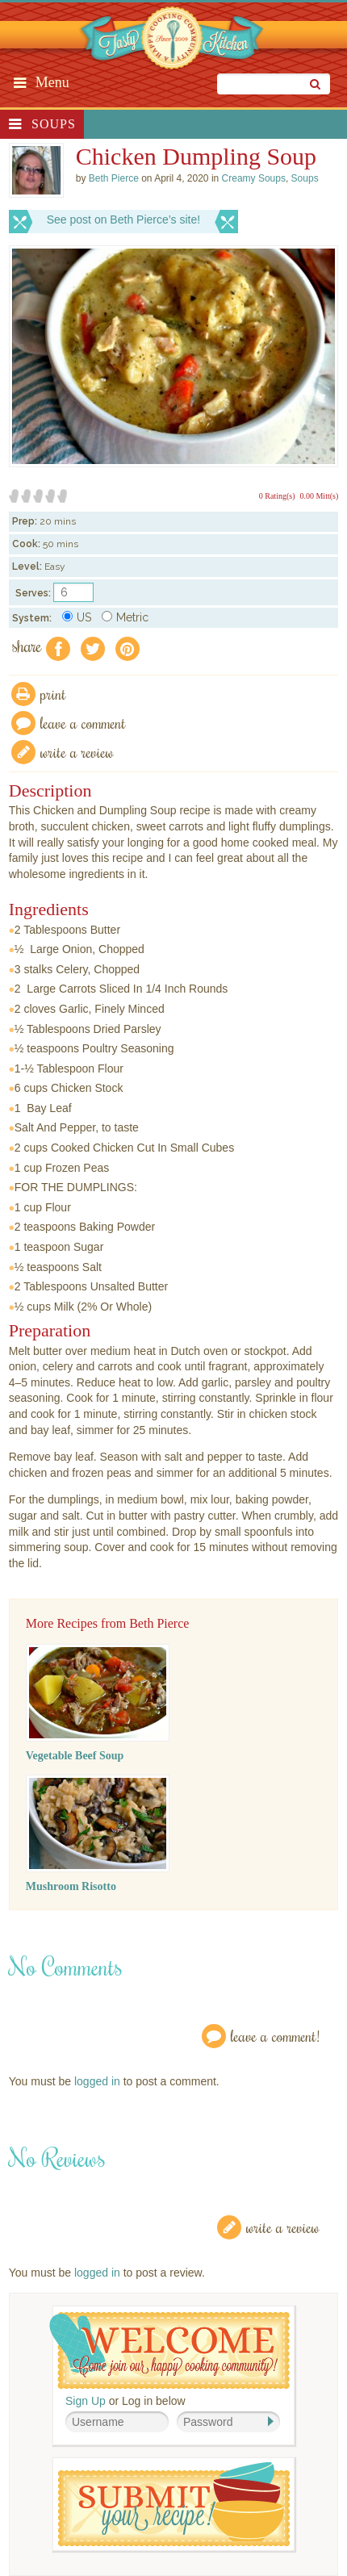 The width and height of the screenshot is (347, 2576). I want to click on See post on Beth Pierce’s site!, so click(123, 219).